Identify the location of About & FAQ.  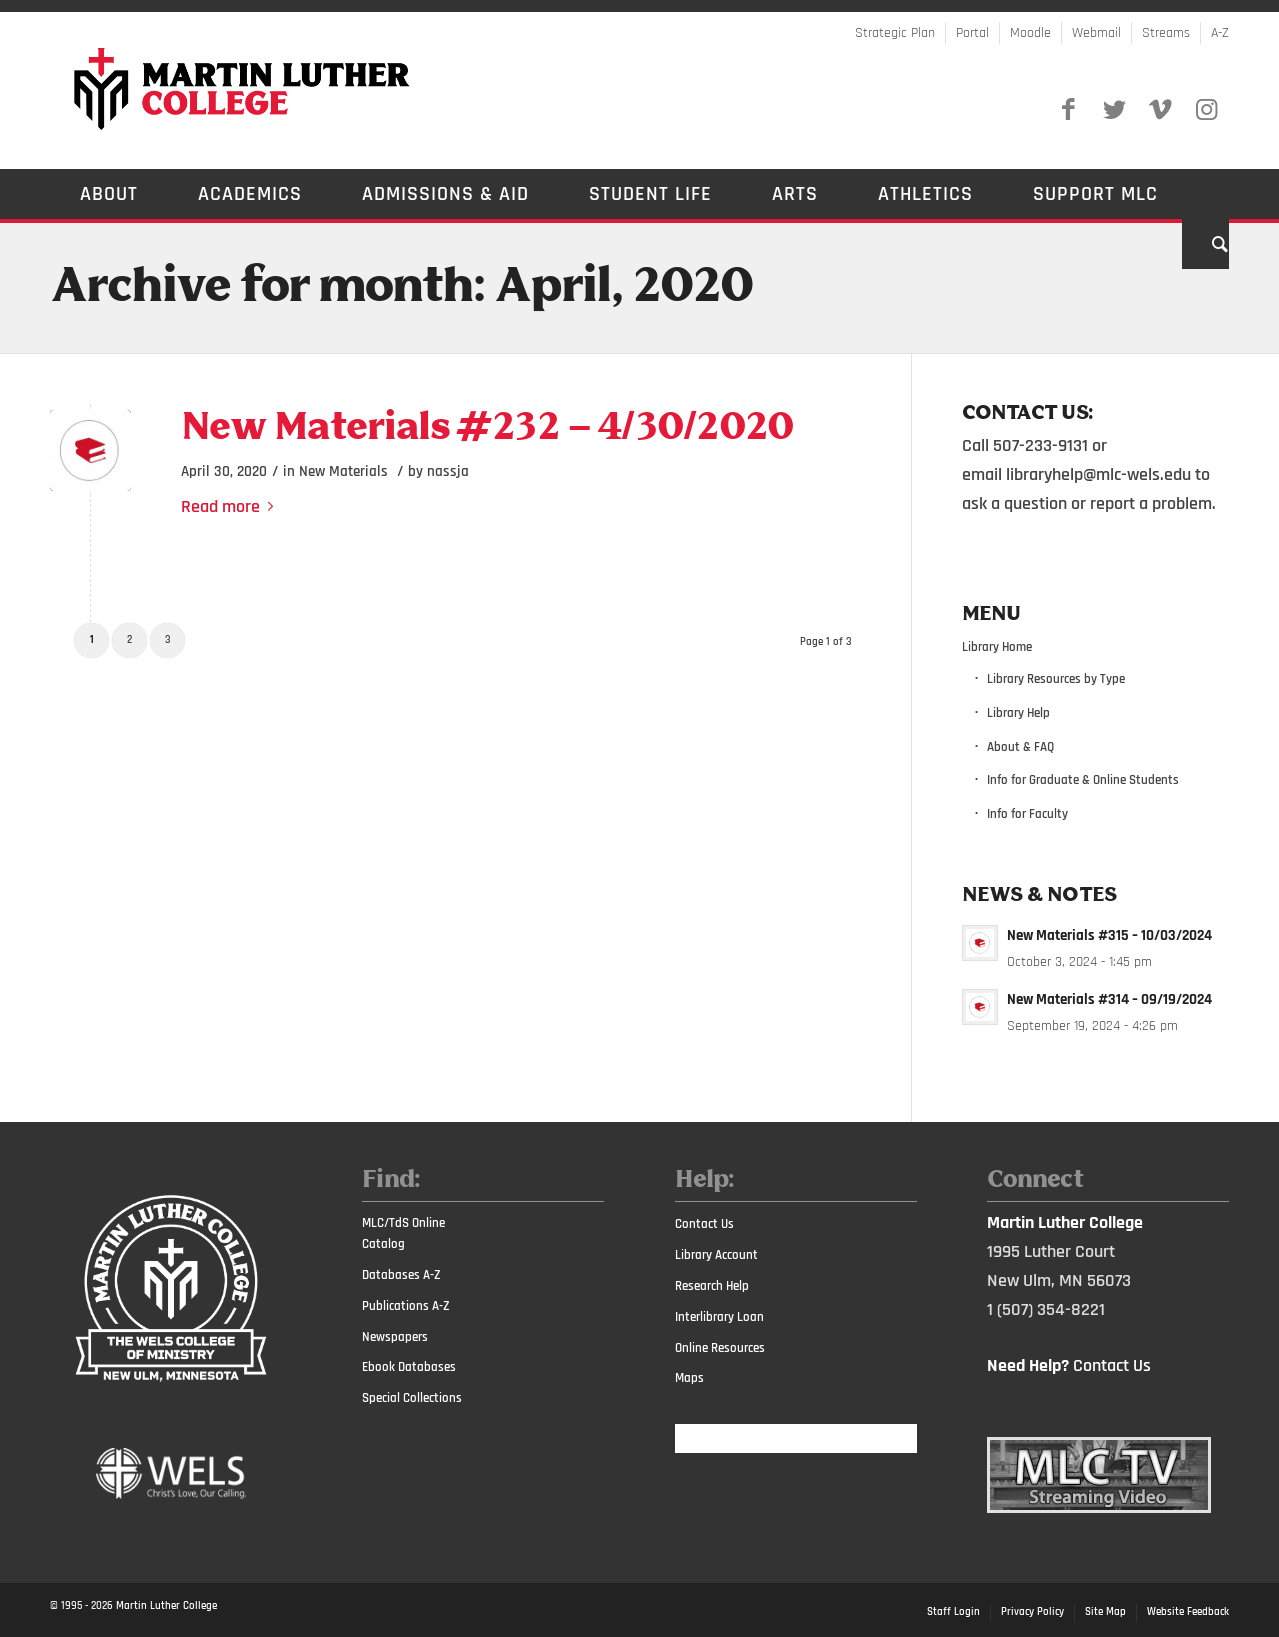
(1020, 747).